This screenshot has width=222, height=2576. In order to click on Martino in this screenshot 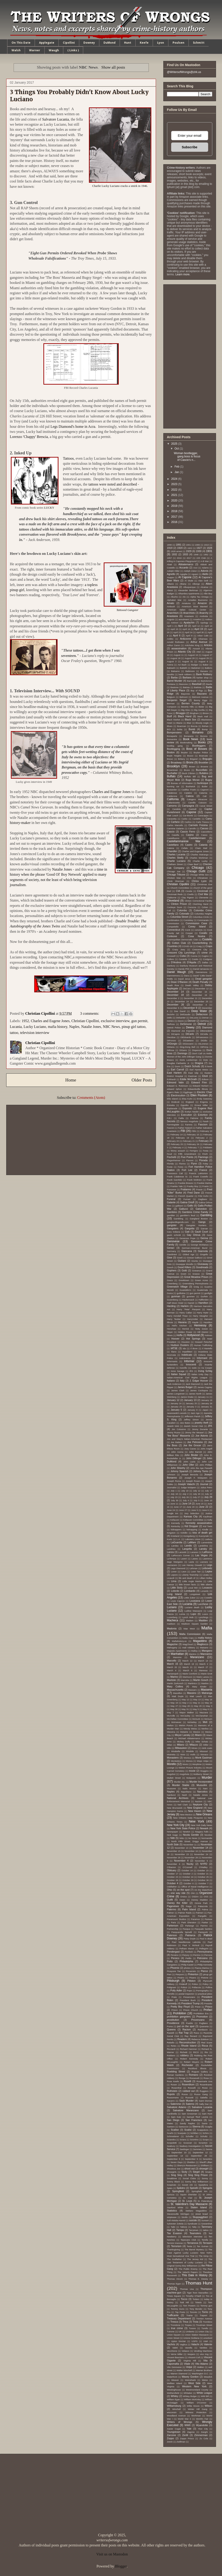, I will do `click(205, 1683)`.